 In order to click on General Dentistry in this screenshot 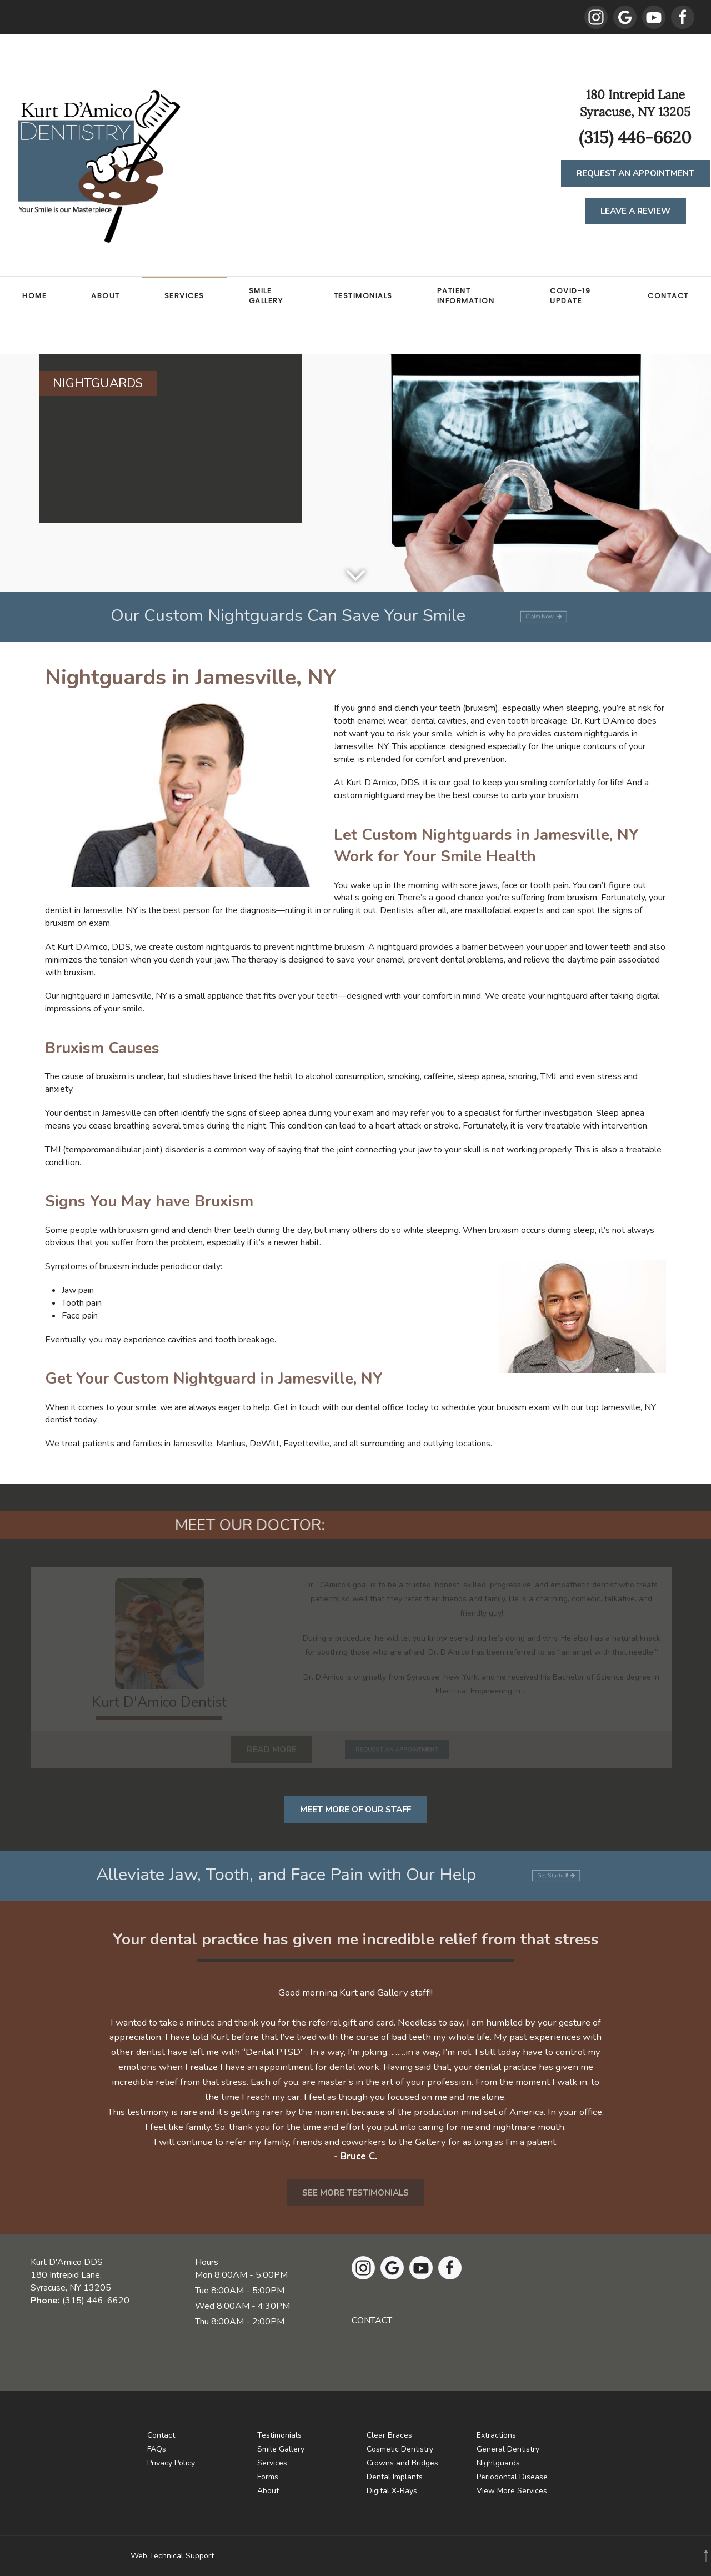, I will do `click(508, 2449)`.